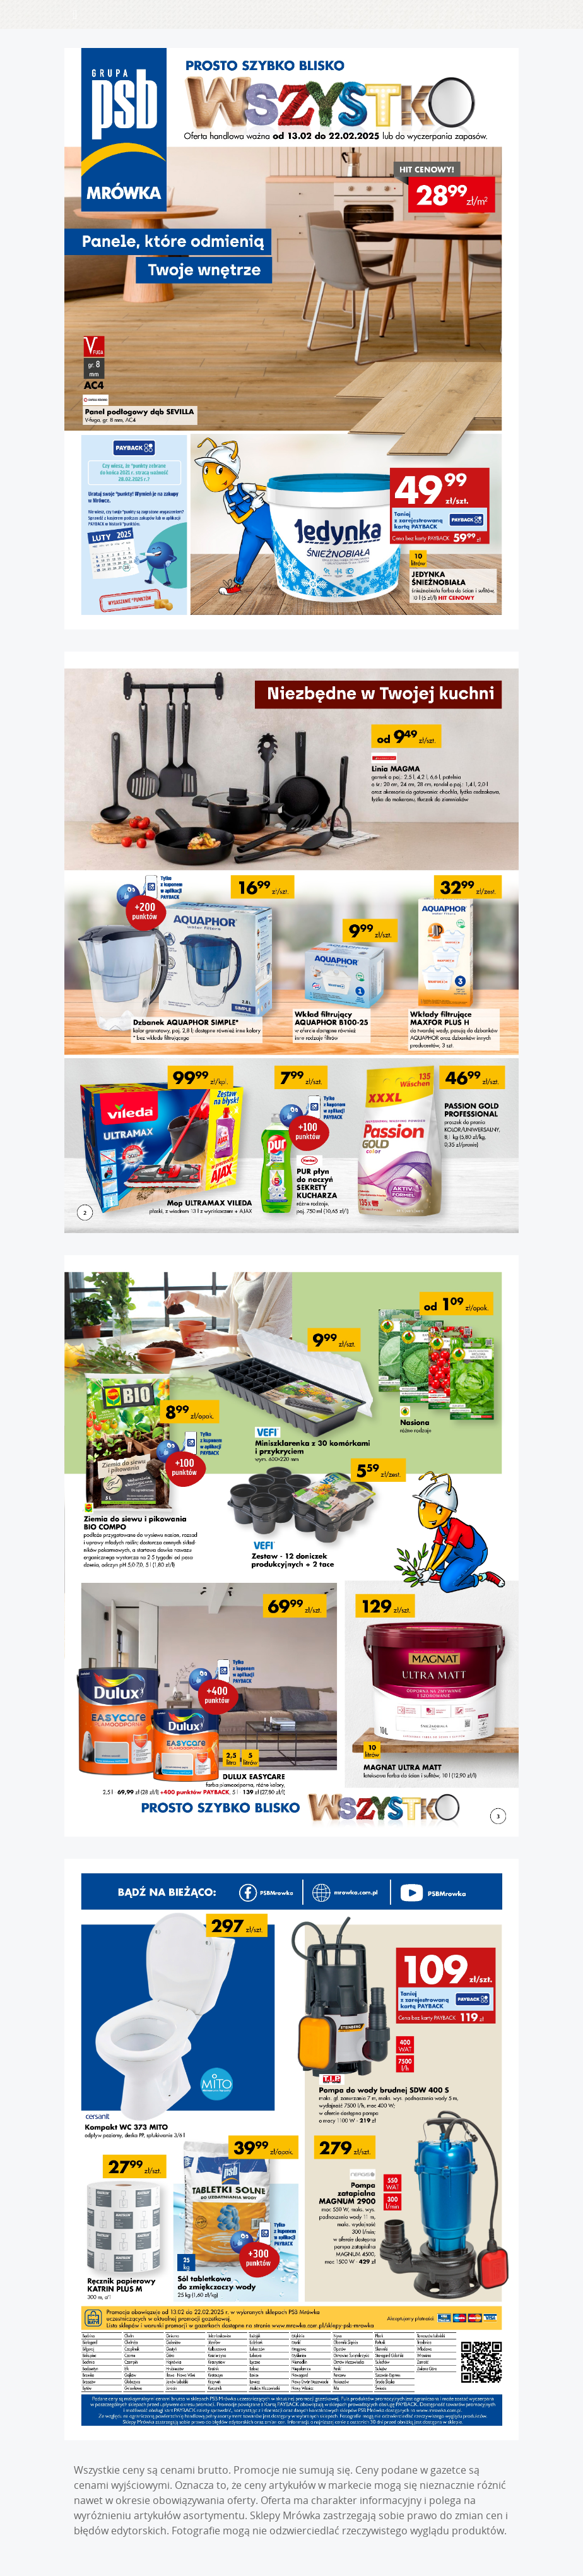 The height and width of the screenshot is (2576, 583). Describe the element at coordinates (74, 14) in the screenshot. I see `[Toggle navigation]` at that location.